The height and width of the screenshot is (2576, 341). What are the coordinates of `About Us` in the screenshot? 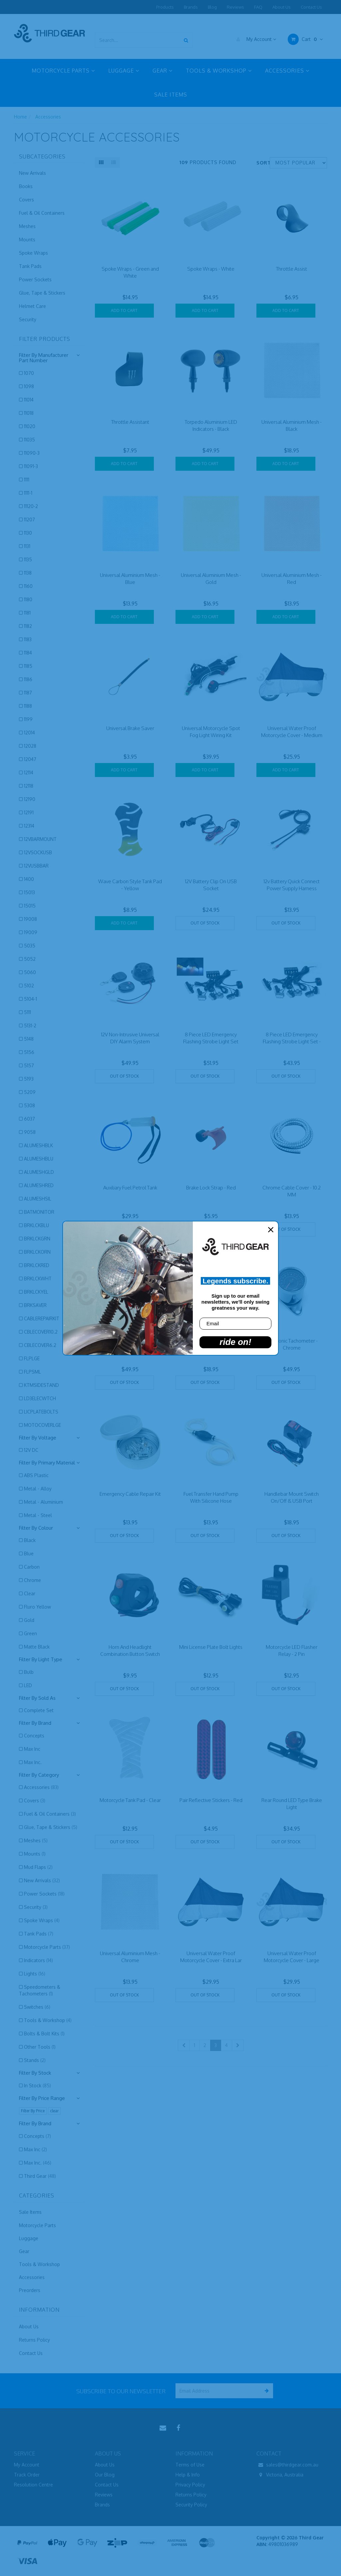 It's located at (281, 7).